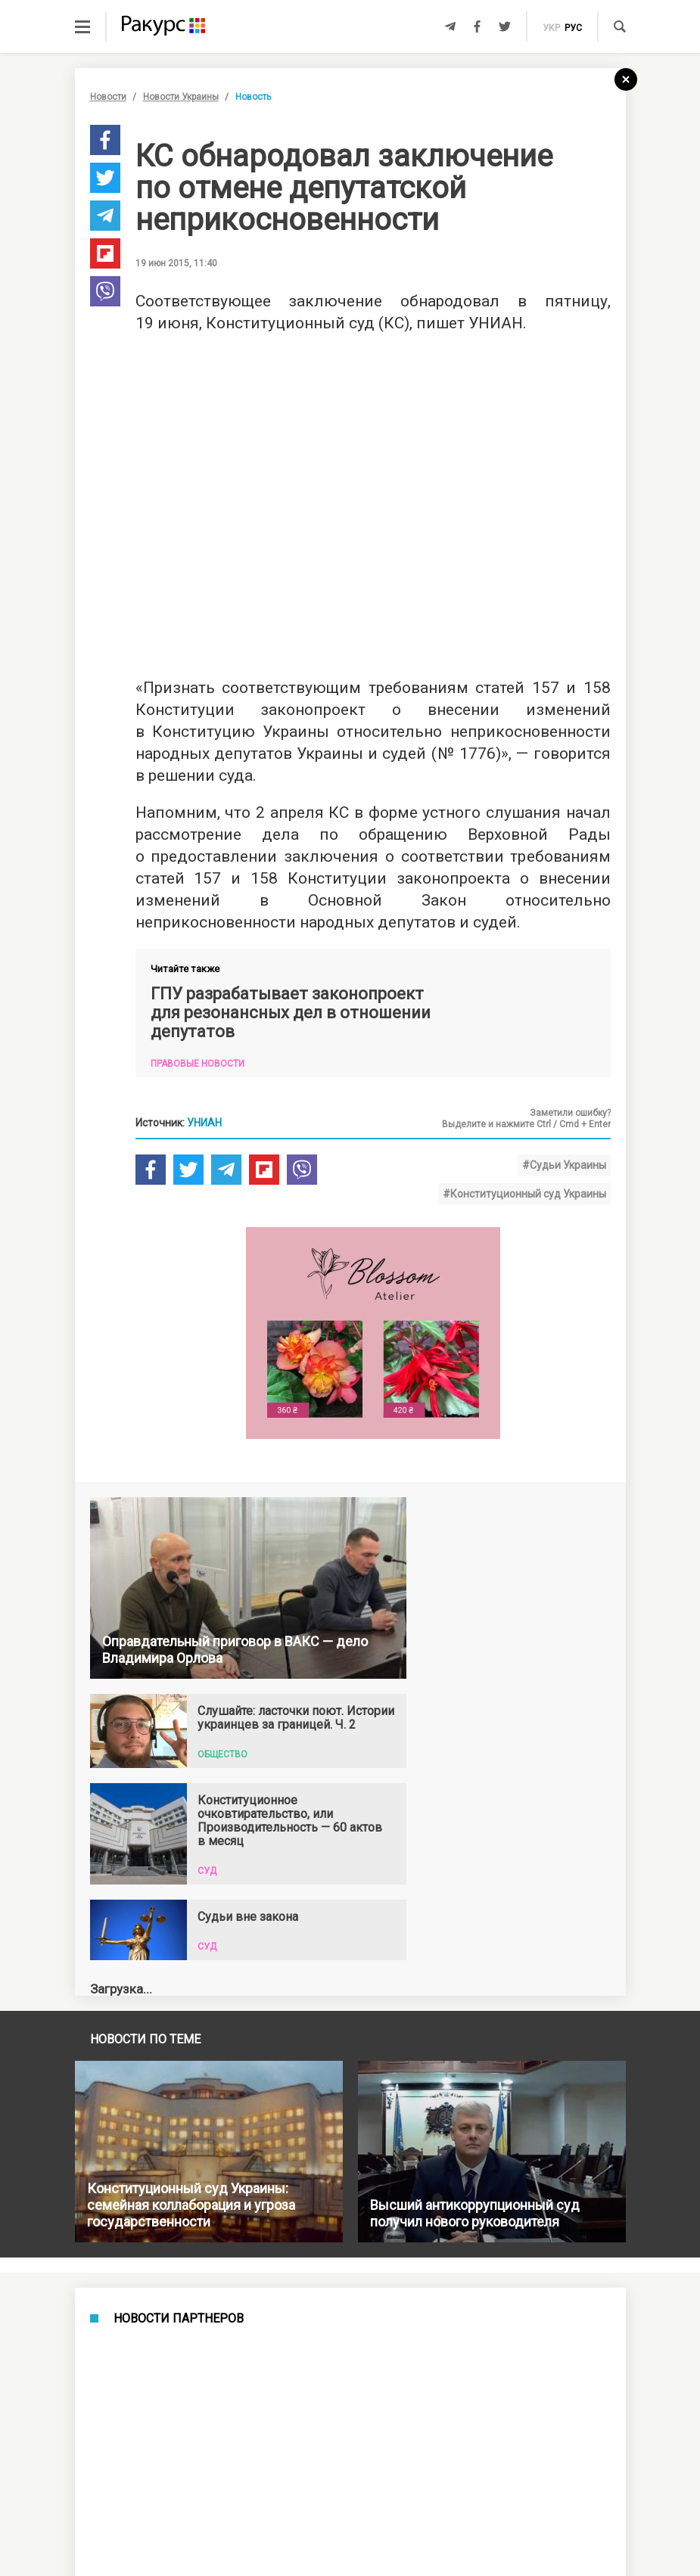 The image size is (700, 2576). What do you see at coordinates (181, 97) in the screenshot?
I see `Новости Украины` at bounding box center [181, 97].